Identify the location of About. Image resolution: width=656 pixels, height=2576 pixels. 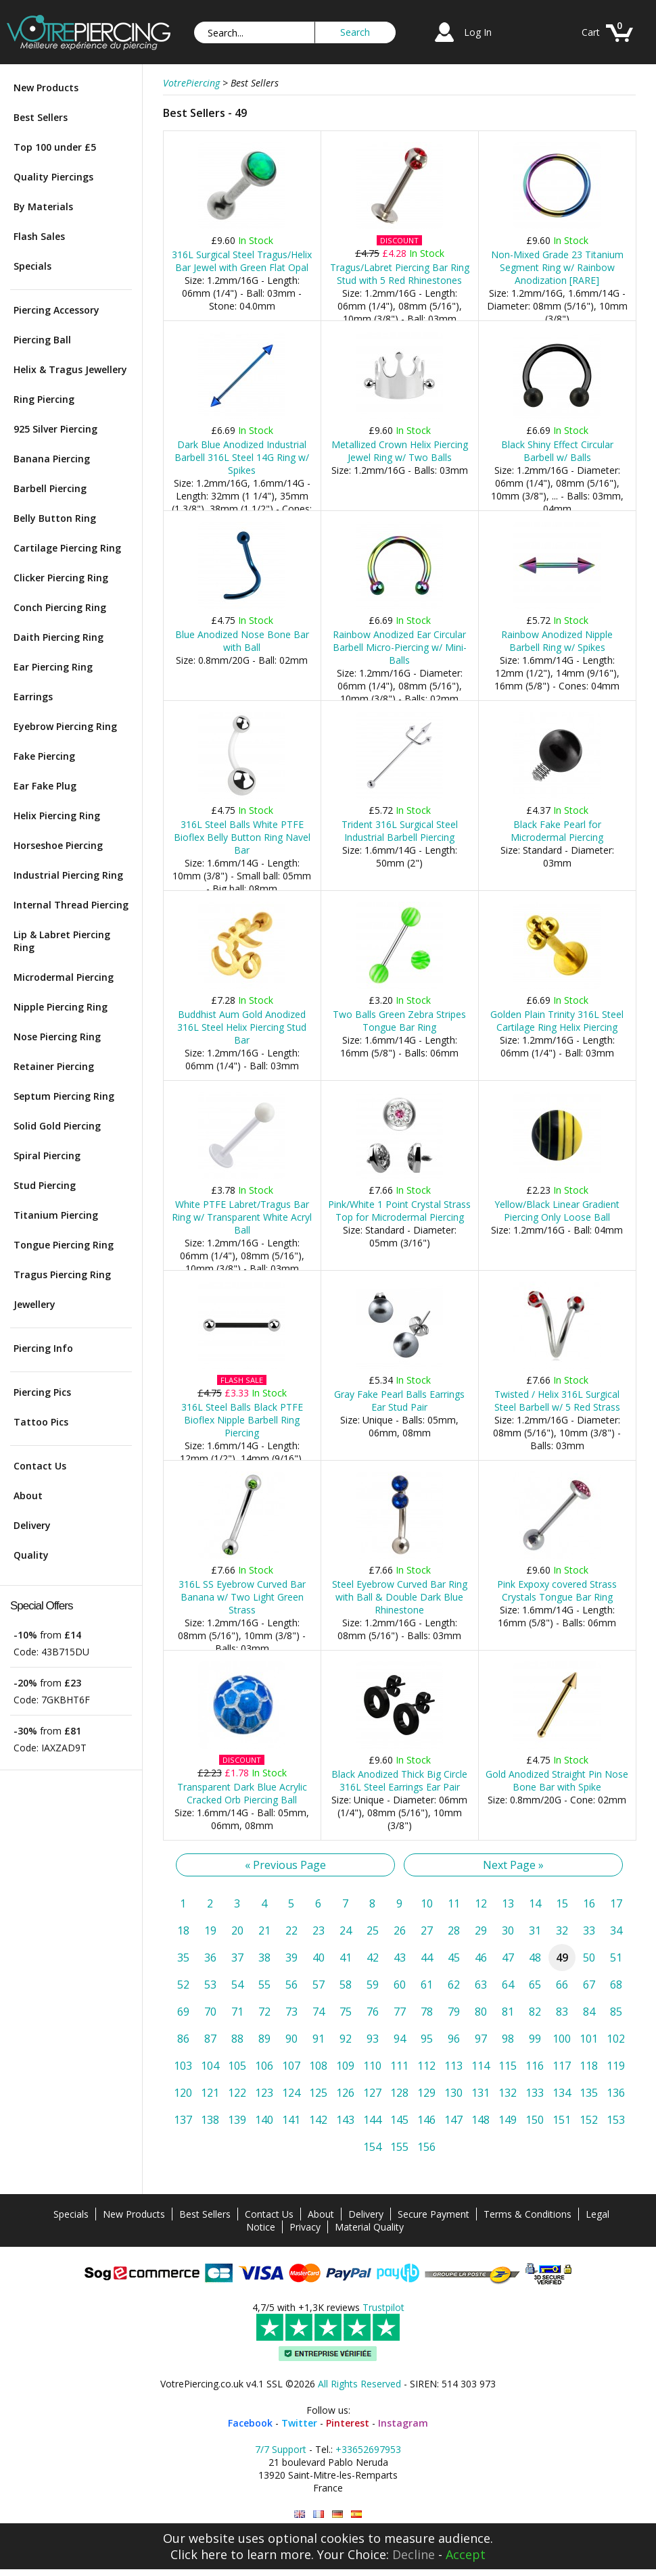
(28, 1495).